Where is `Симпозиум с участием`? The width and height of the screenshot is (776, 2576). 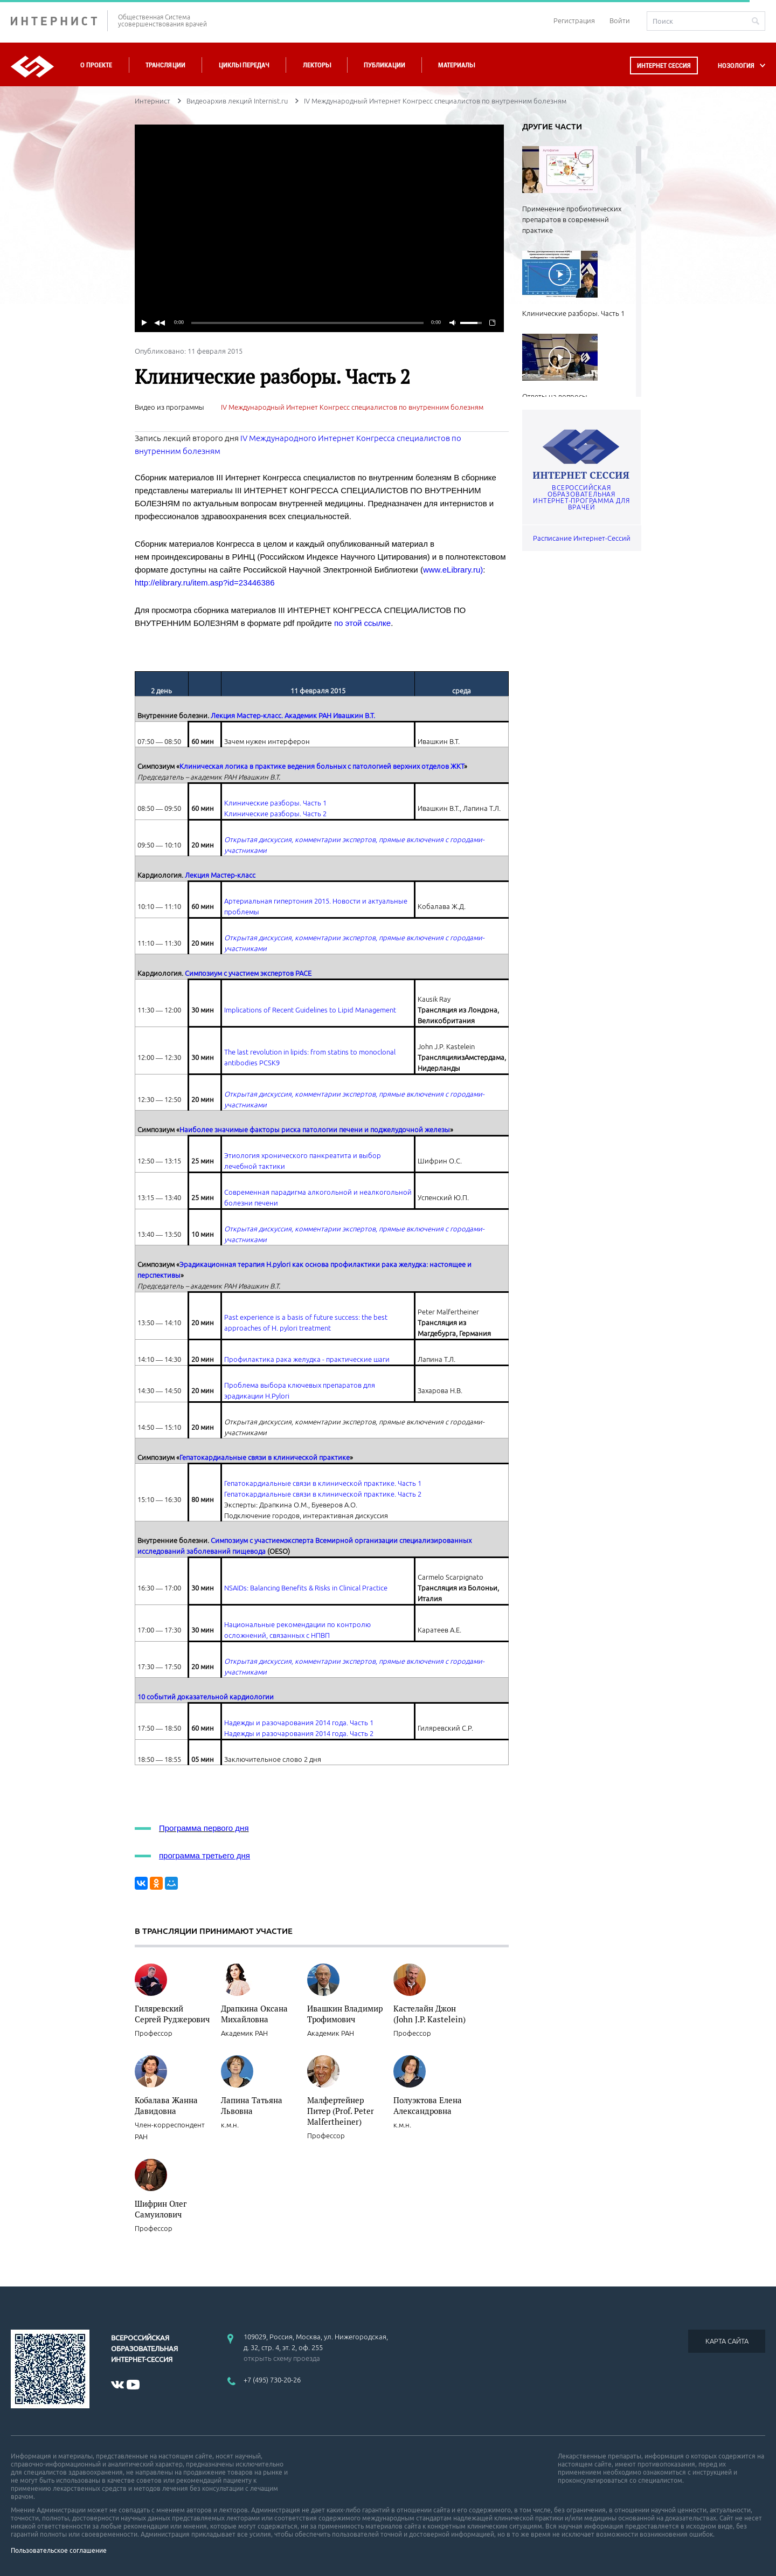 Симпозиум с участием is located at coordinates (248, 1540).